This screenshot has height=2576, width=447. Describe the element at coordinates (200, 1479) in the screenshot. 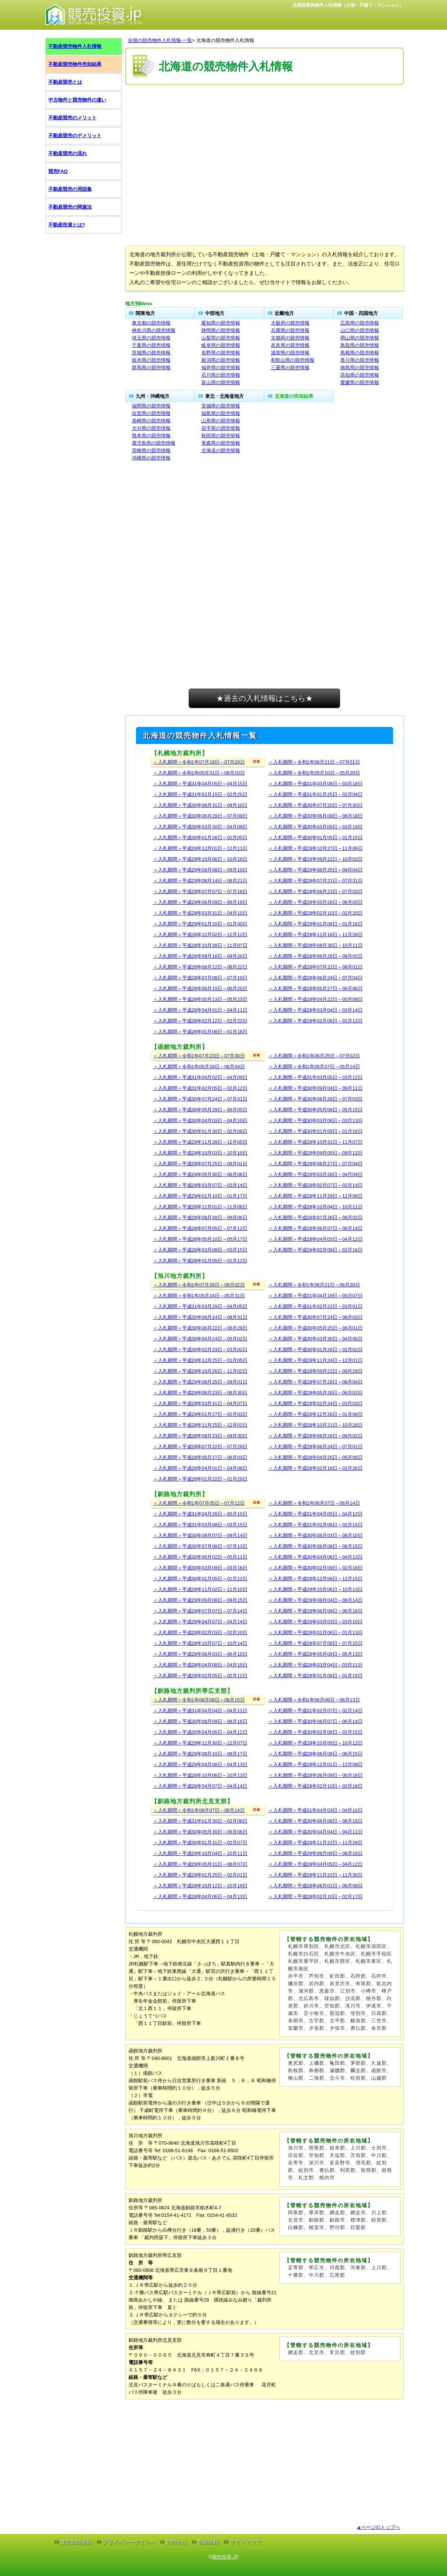

I see `＜入札期間＞平成28年01月22日～01月29日` at that location.